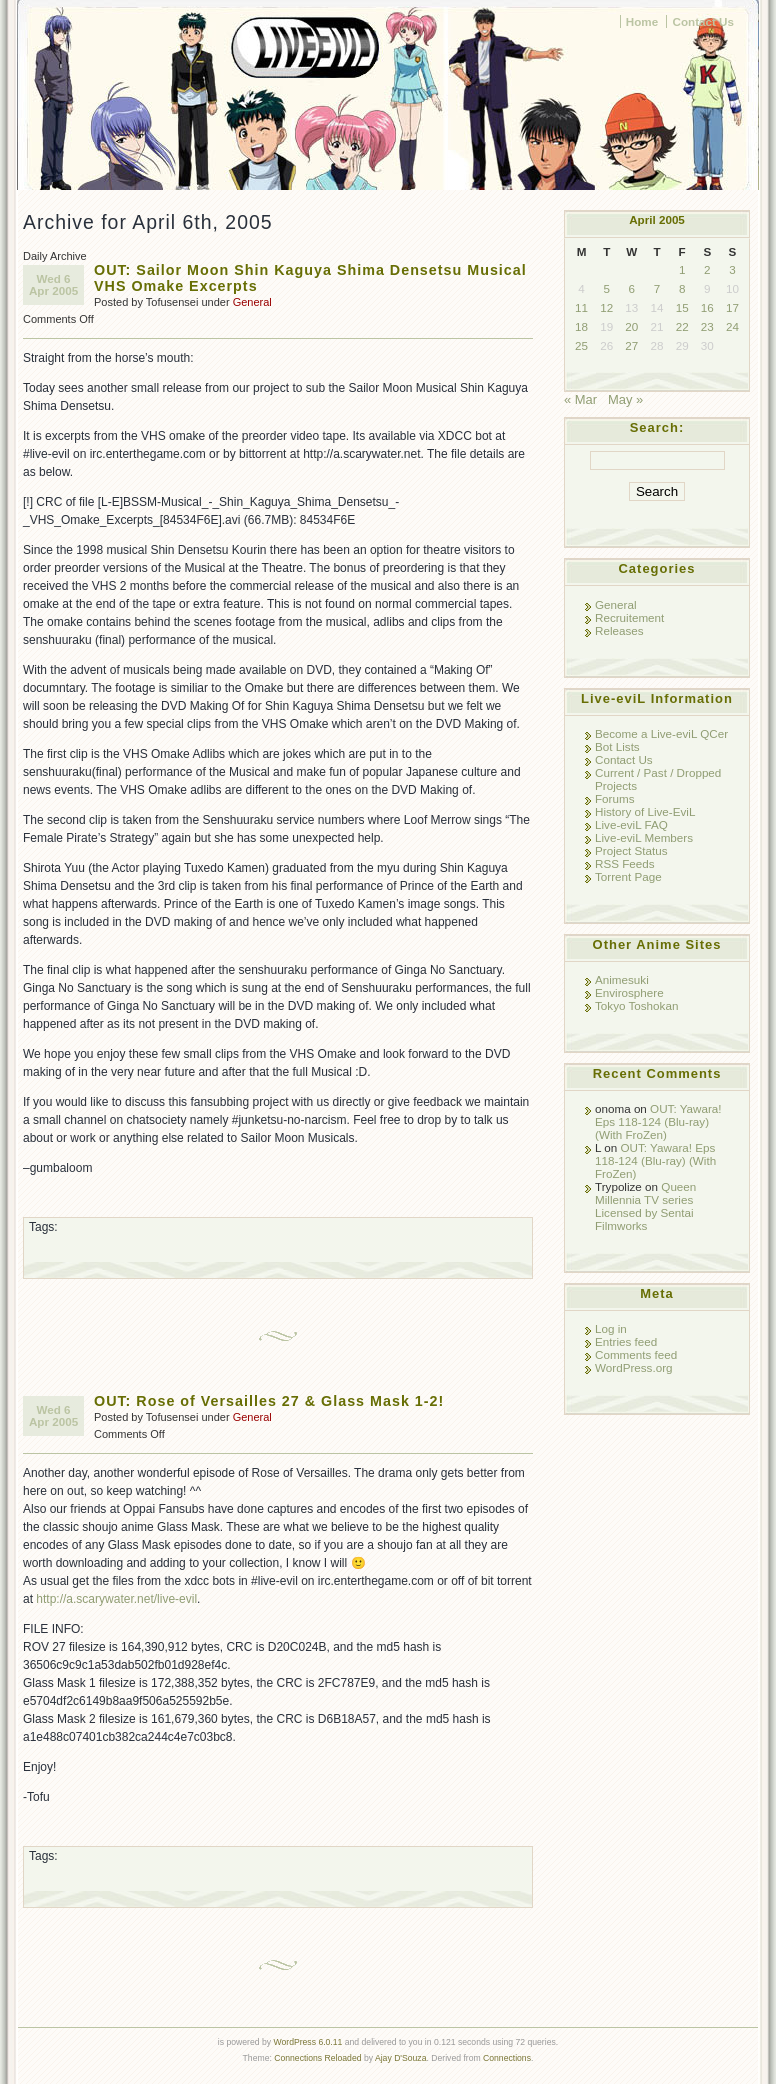 The image size is (776, 2084). I want to click on Forums, so click(615, 798).